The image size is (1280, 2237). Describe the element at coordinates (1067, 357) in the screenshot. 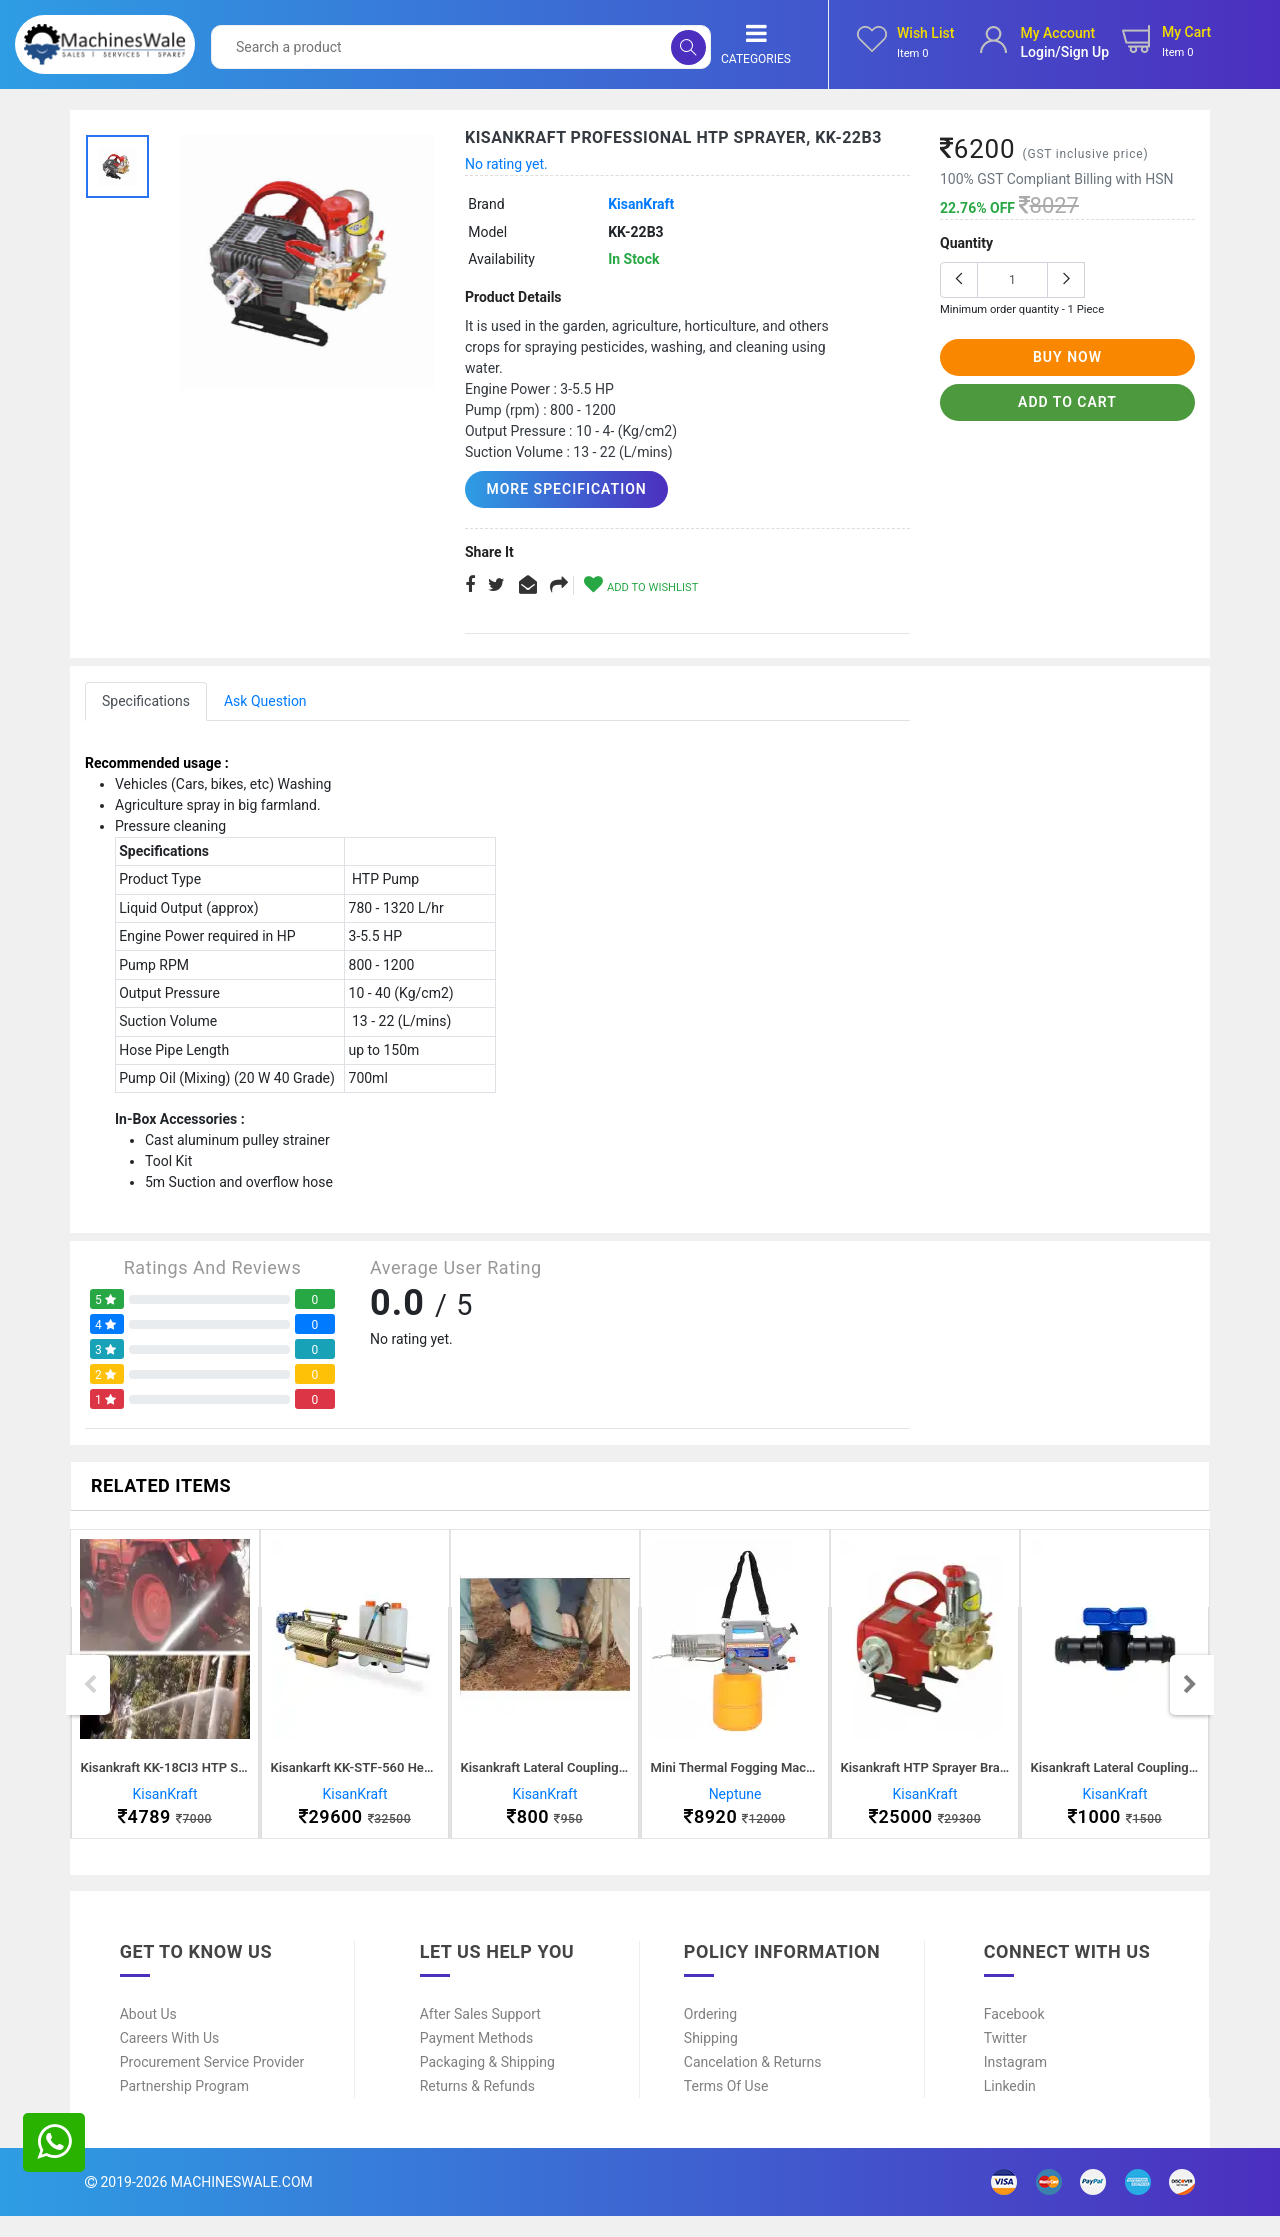

I see `buy now` at that location.